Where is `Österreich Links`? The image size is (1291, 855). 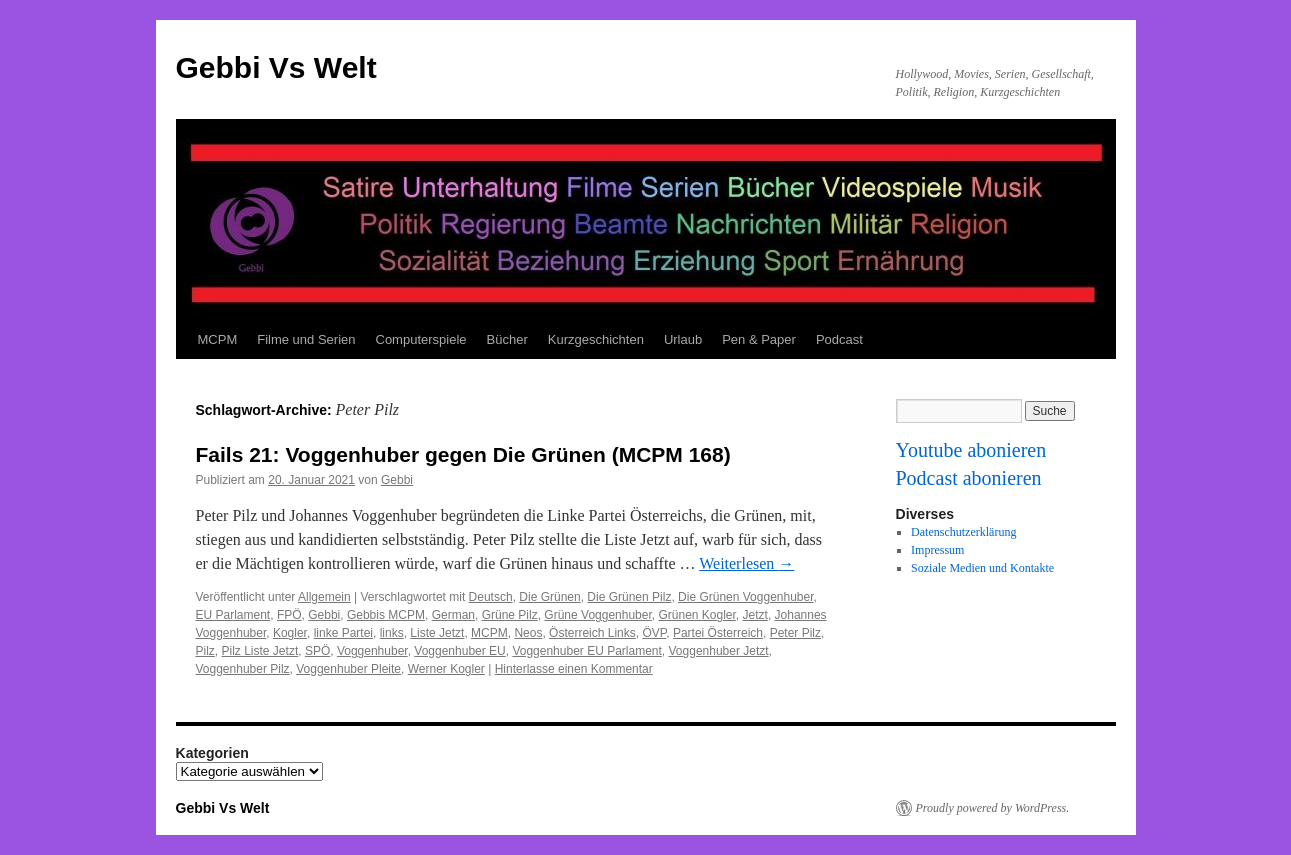 Österreich Links is located at coordinates (592, 633).